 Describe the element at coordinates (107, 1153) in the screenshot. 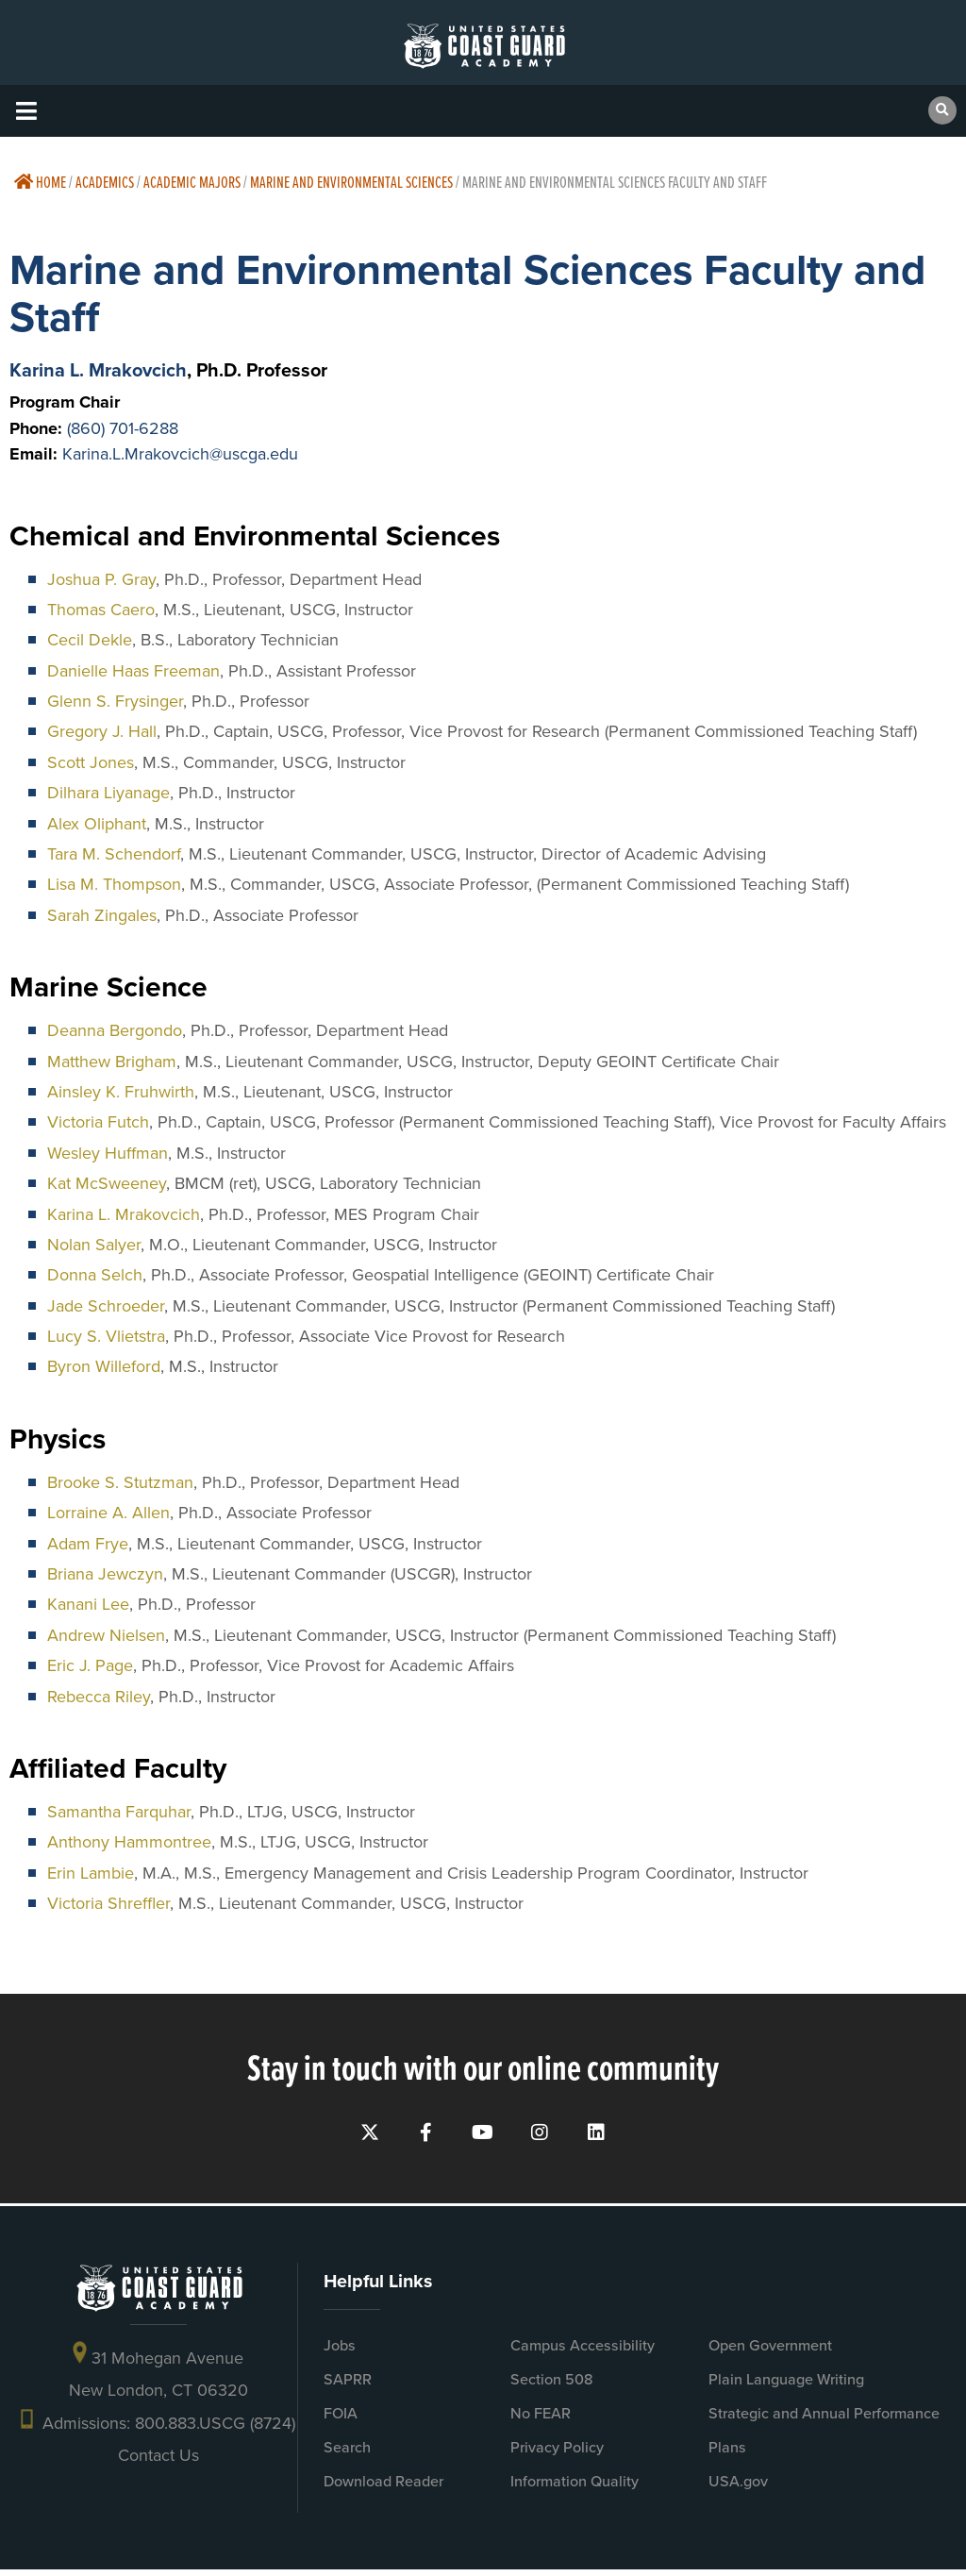

I see `Wesley Huffman` at that location.